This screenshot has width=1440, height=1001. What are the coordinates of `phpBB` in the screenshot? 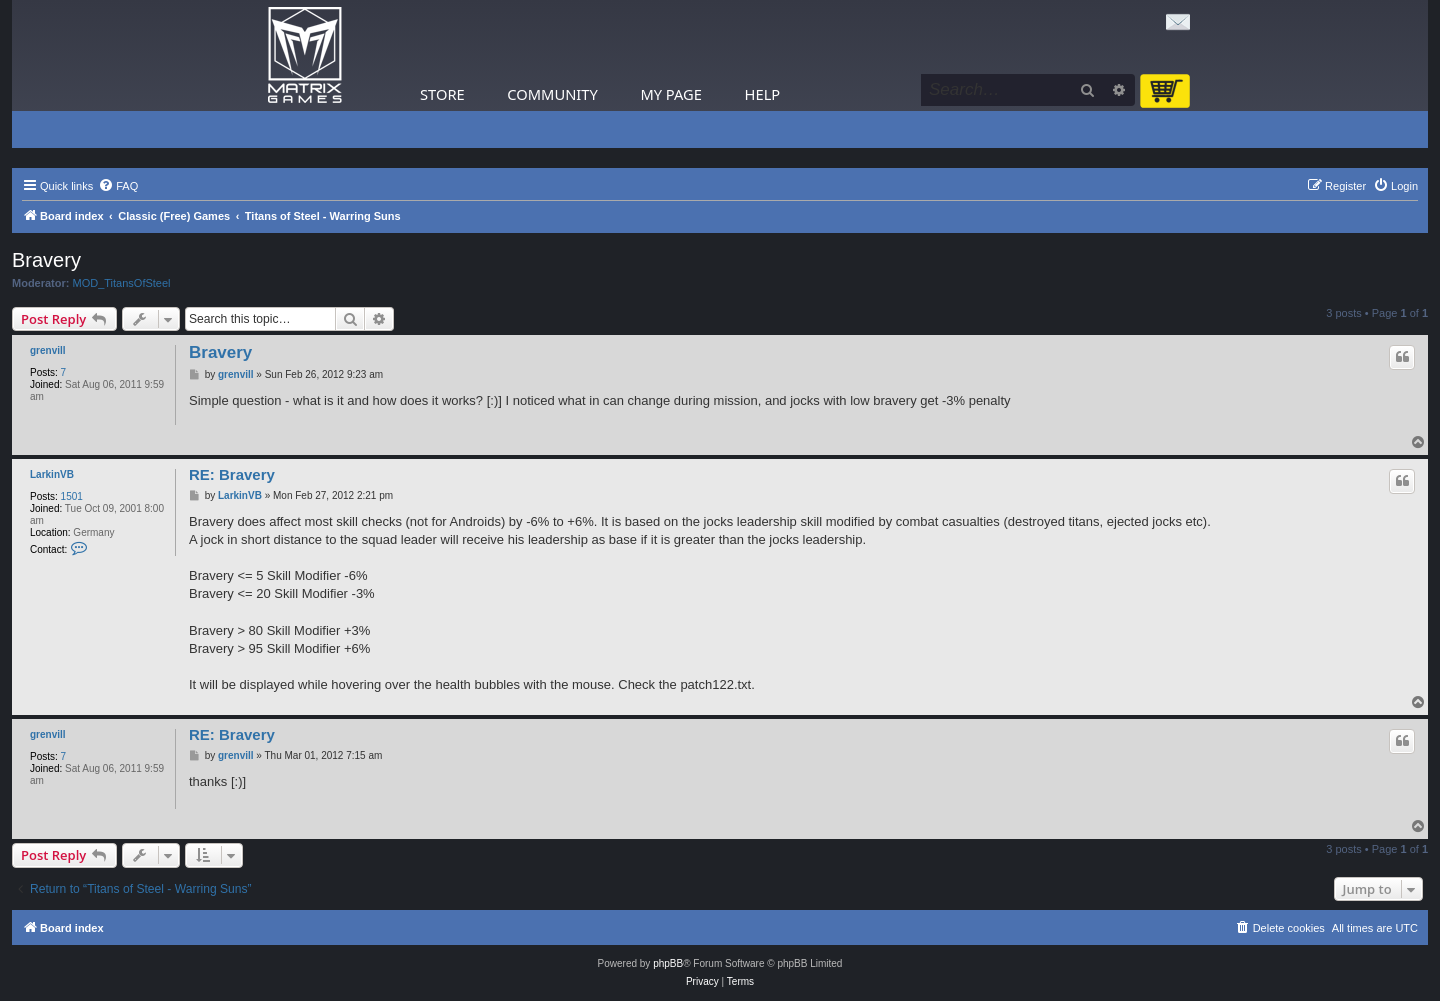 It's located at (668, 963).